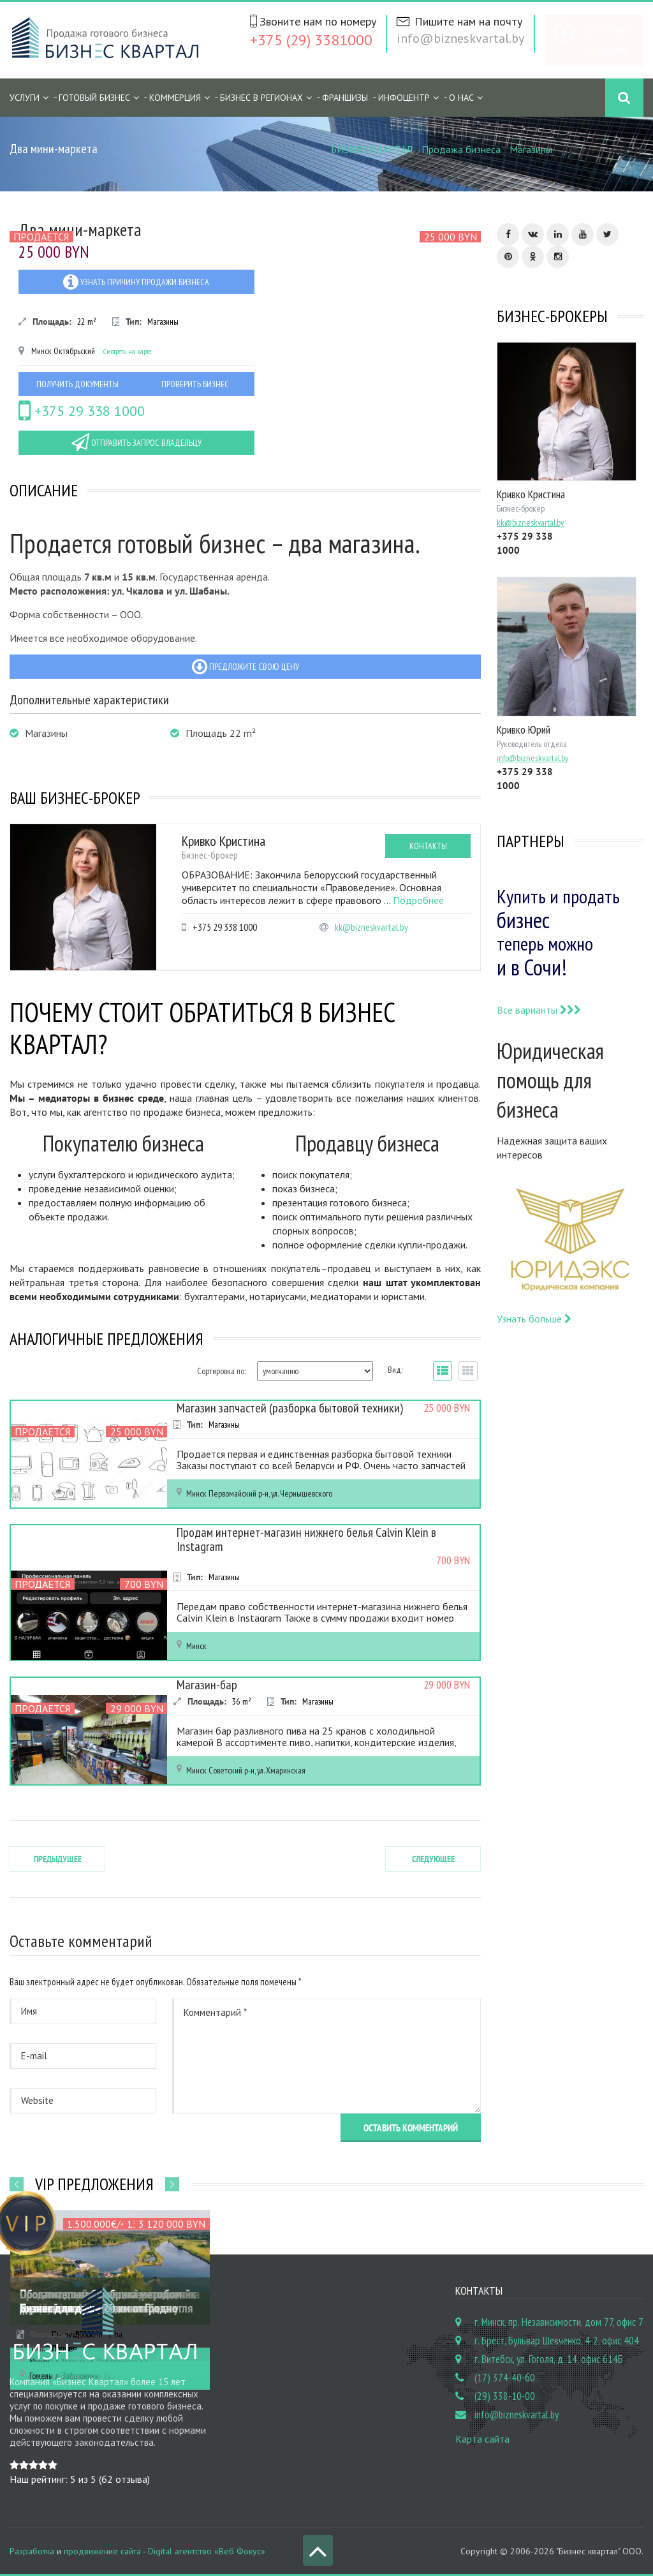 Image resolution: width=653 pixels, height=2576 pixels. What do you see at coordinates (531, 149) in the screenshot?
I see `Магазины` at bounding box center [531, 149].